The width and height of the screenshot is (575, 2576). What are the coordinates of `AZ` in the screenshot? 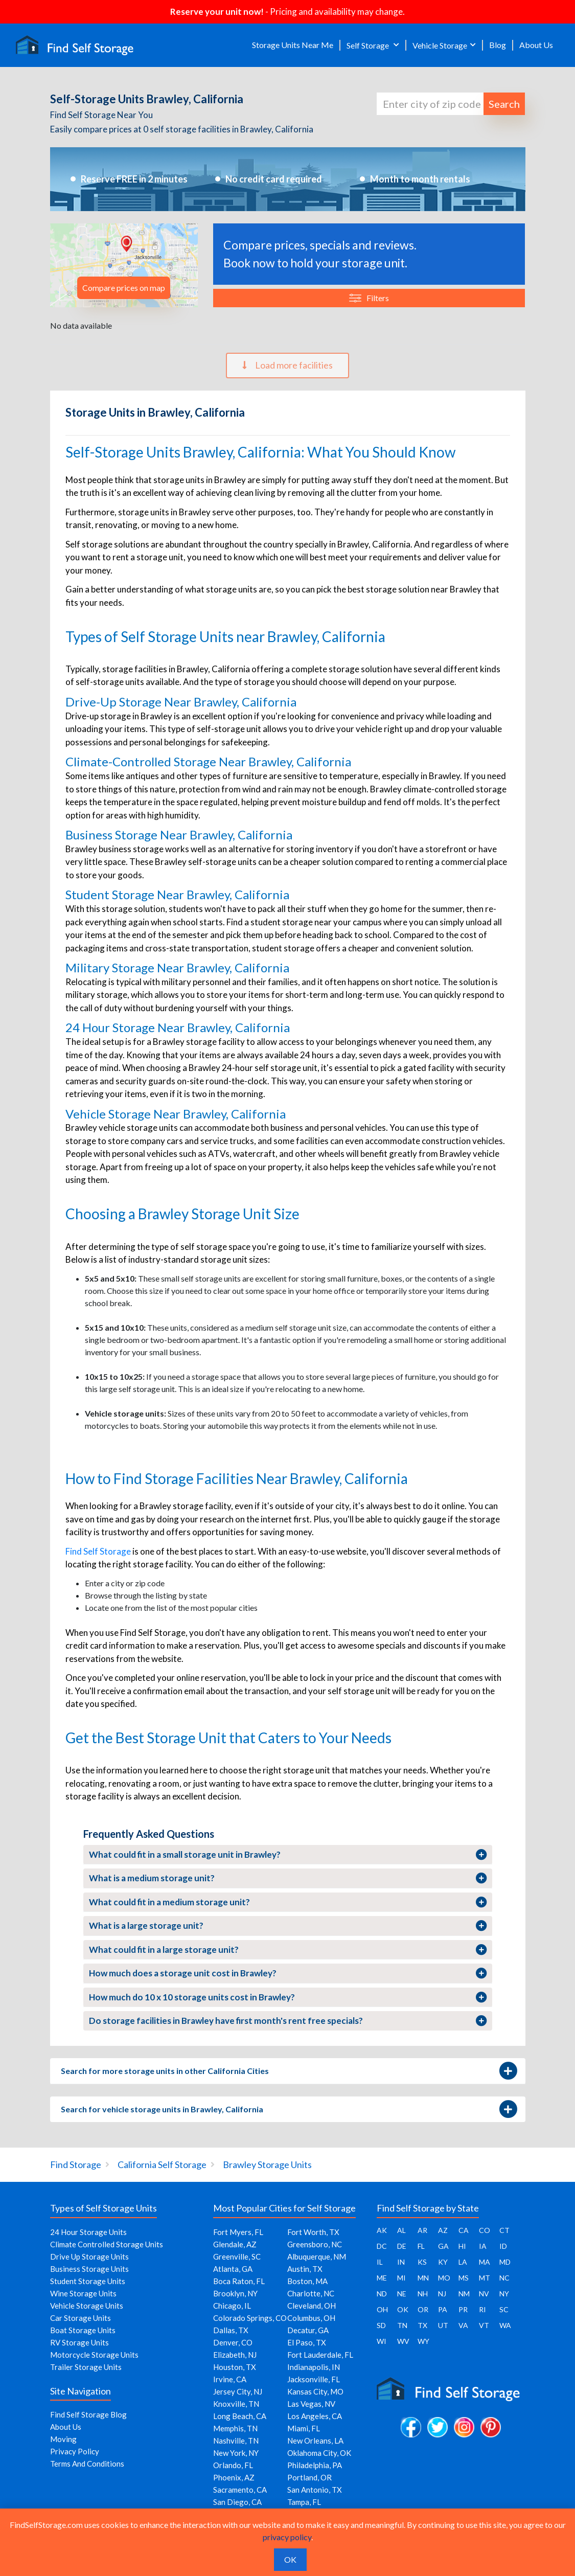 It's located at (443, 2230).